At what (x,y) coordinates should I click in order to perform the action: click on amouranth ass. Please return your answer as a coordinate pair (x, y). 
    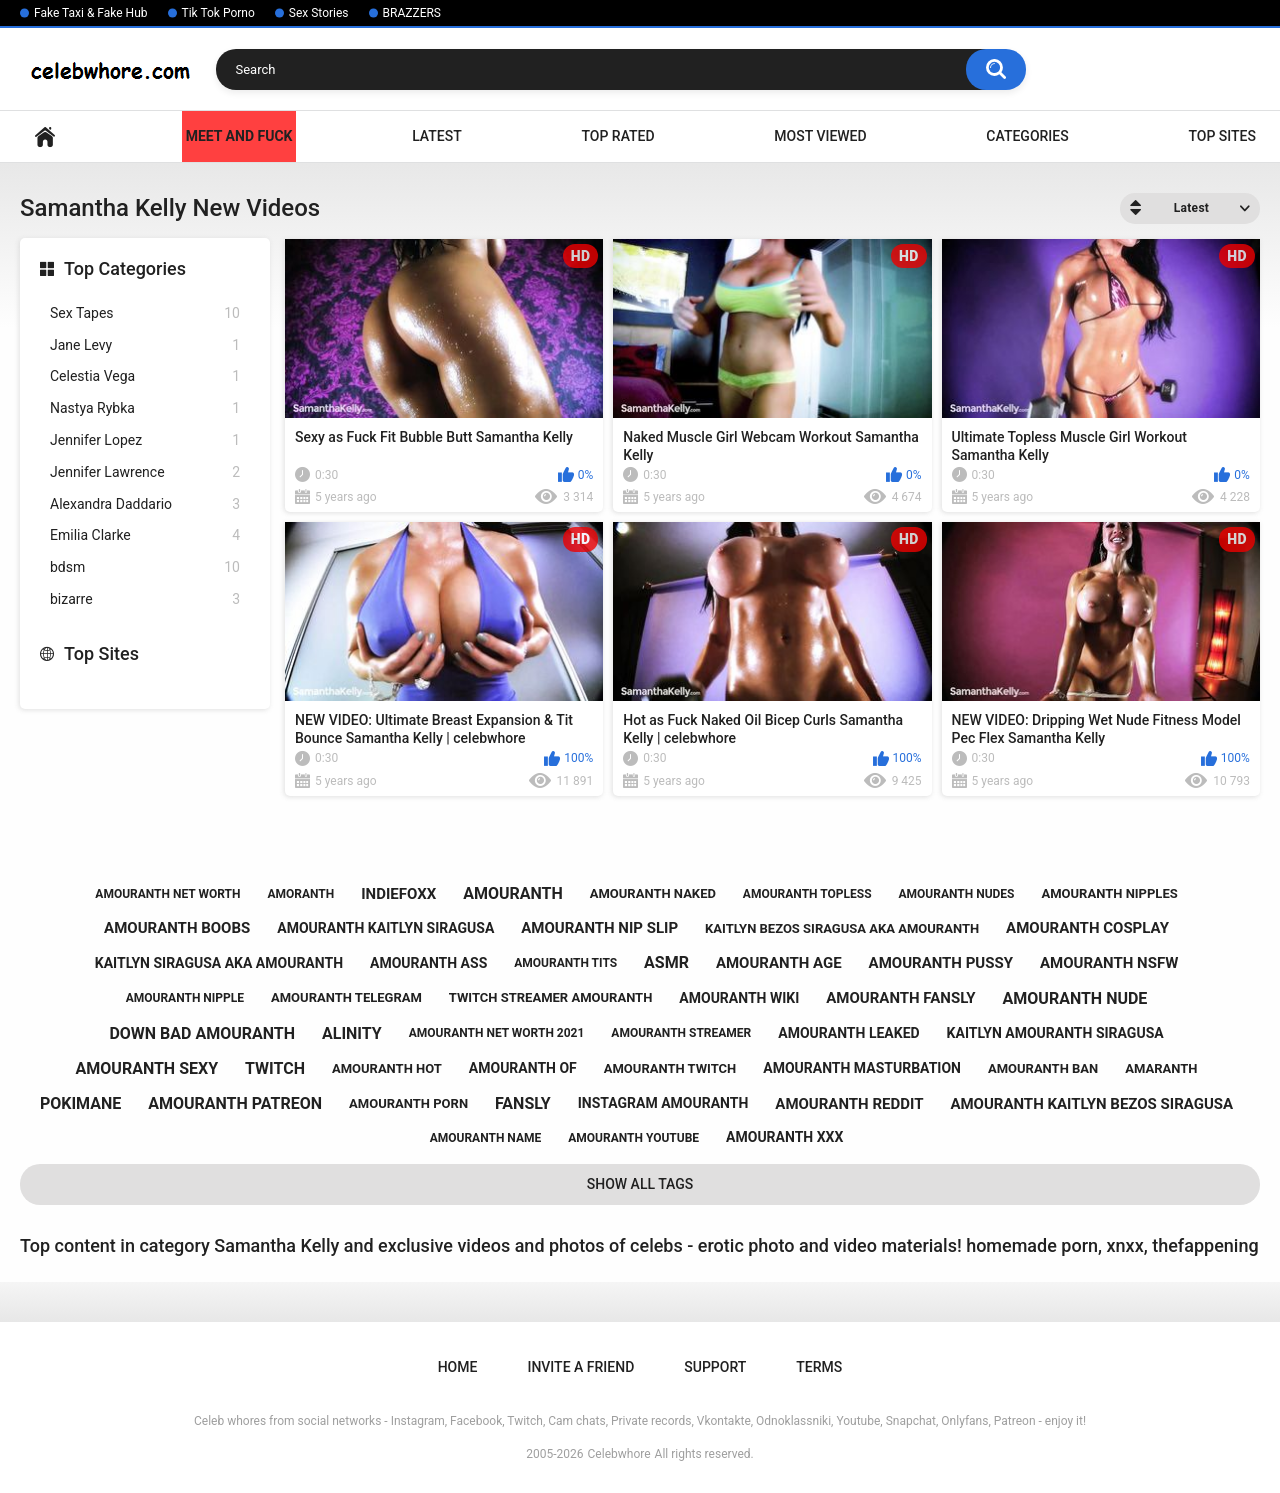
    Looking at the image, I should click on (428, 963).